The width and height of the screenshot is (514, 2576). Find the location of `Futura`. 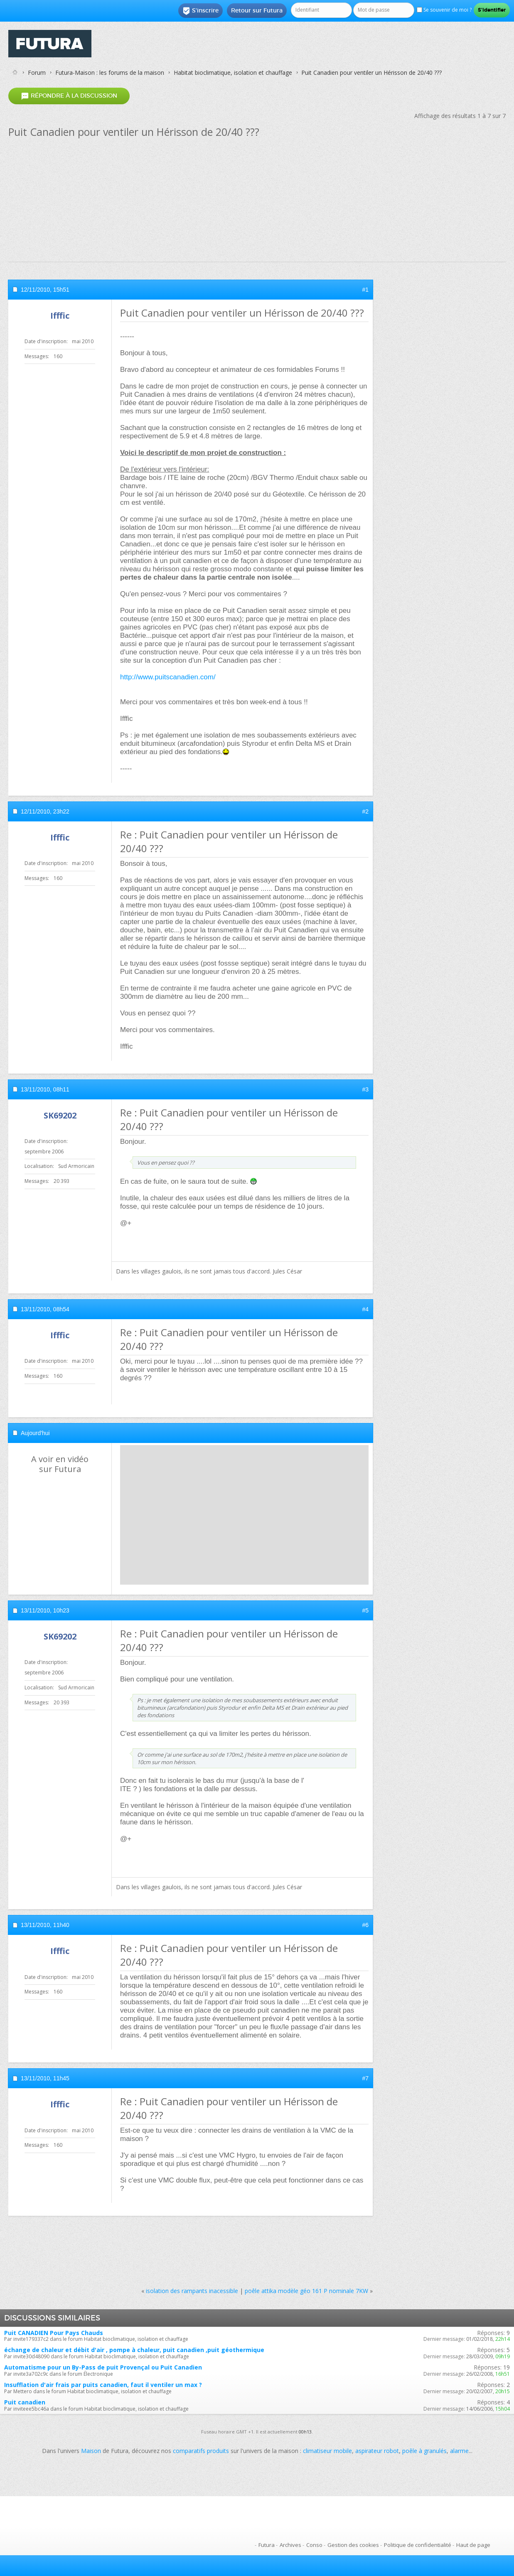

Futura is located at coordinates (266, 2545).